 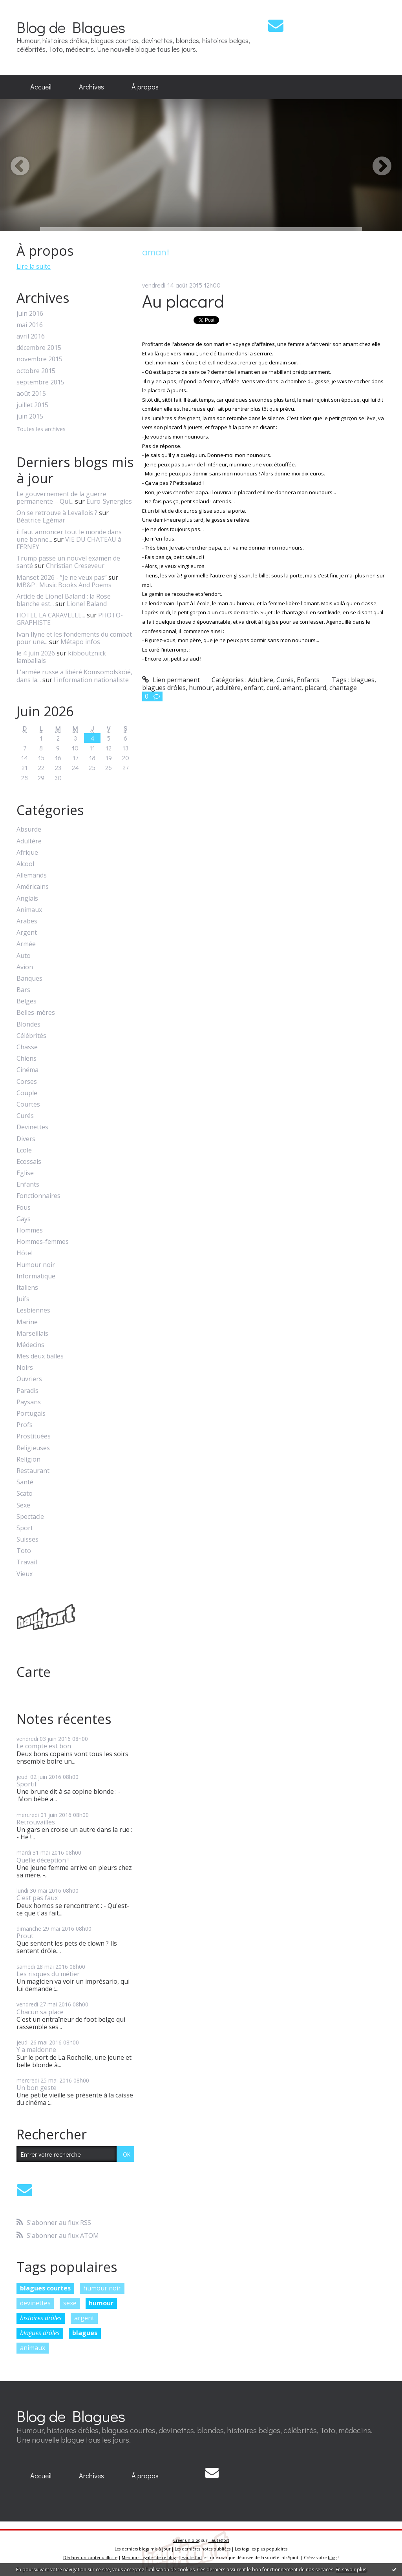 I want to click on septembre 2015, so click(x=40, y=382).